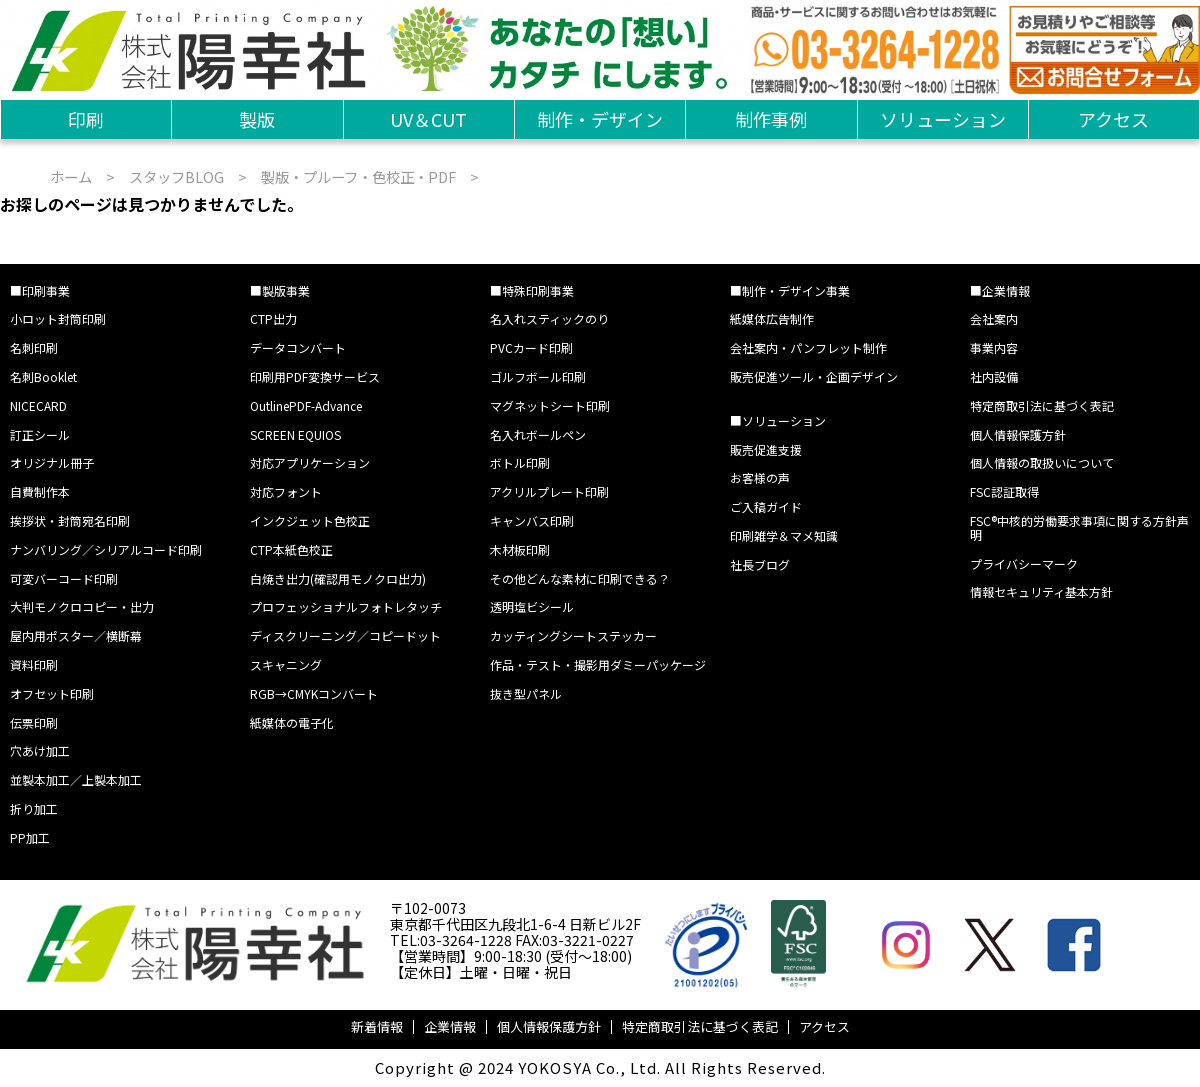  What do you see at coordinates (1079, 527) in the screenshot?
I see `FSC®中核的労働要求事項に関する方針声明` at bounding box center [1079, 527].